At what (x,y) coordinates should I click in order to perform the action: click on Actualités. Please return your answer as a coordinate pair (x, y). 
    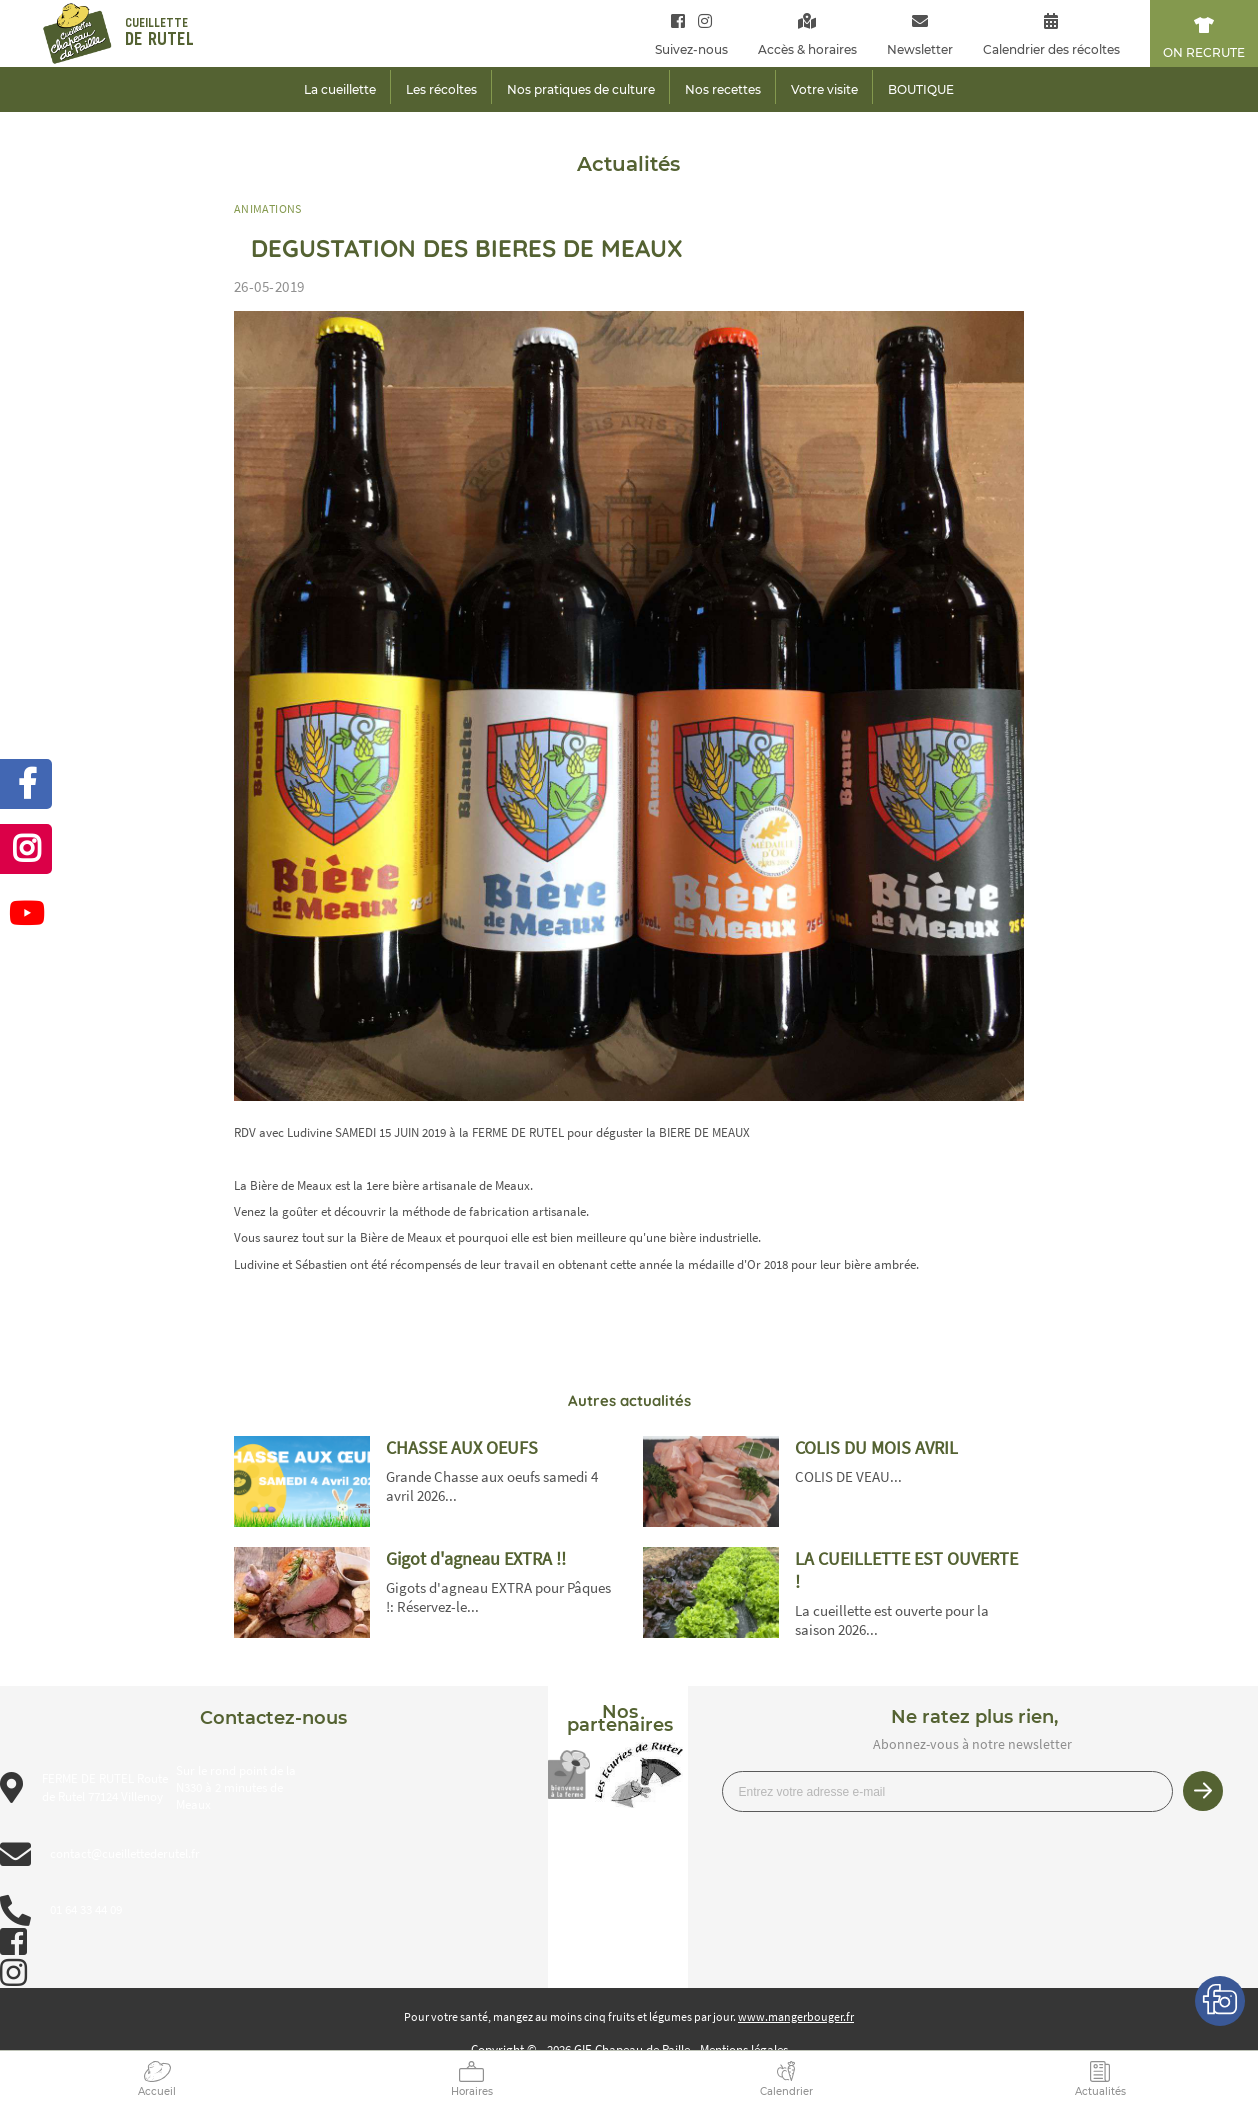
    Looking at the image, I should click on (1100, 2091).